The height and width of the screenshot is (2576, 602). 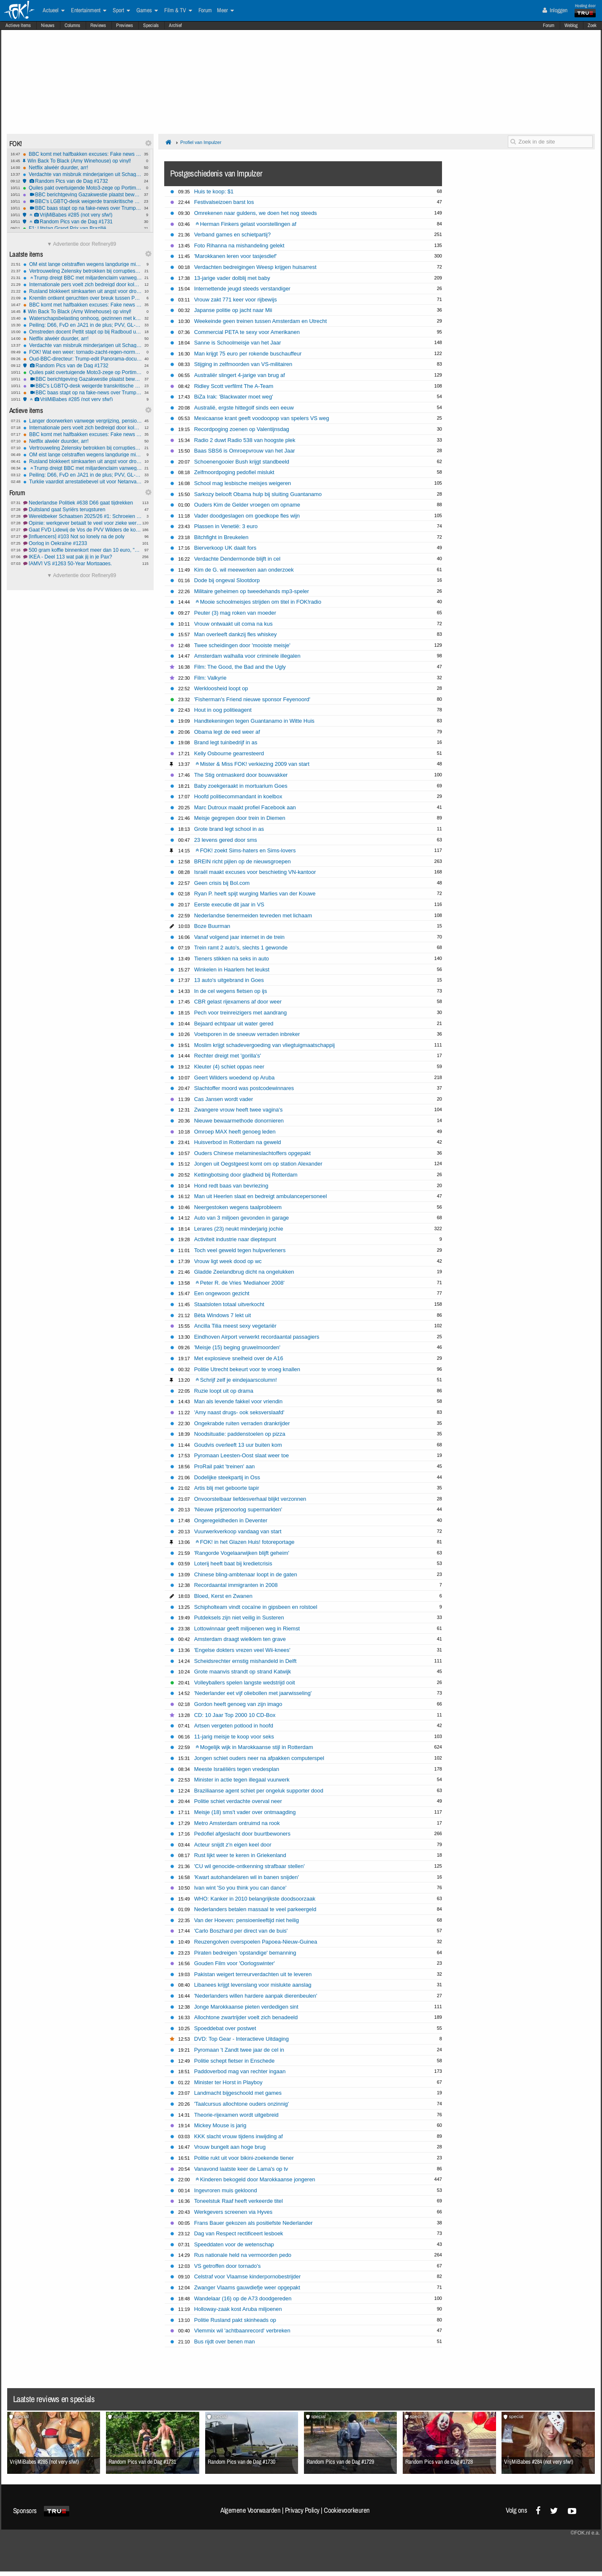 What do you see at coordinates (231, 1185) in the screenshot?
I see `Hond redt baas van bevriezing` at bounding box center [231, 1185].